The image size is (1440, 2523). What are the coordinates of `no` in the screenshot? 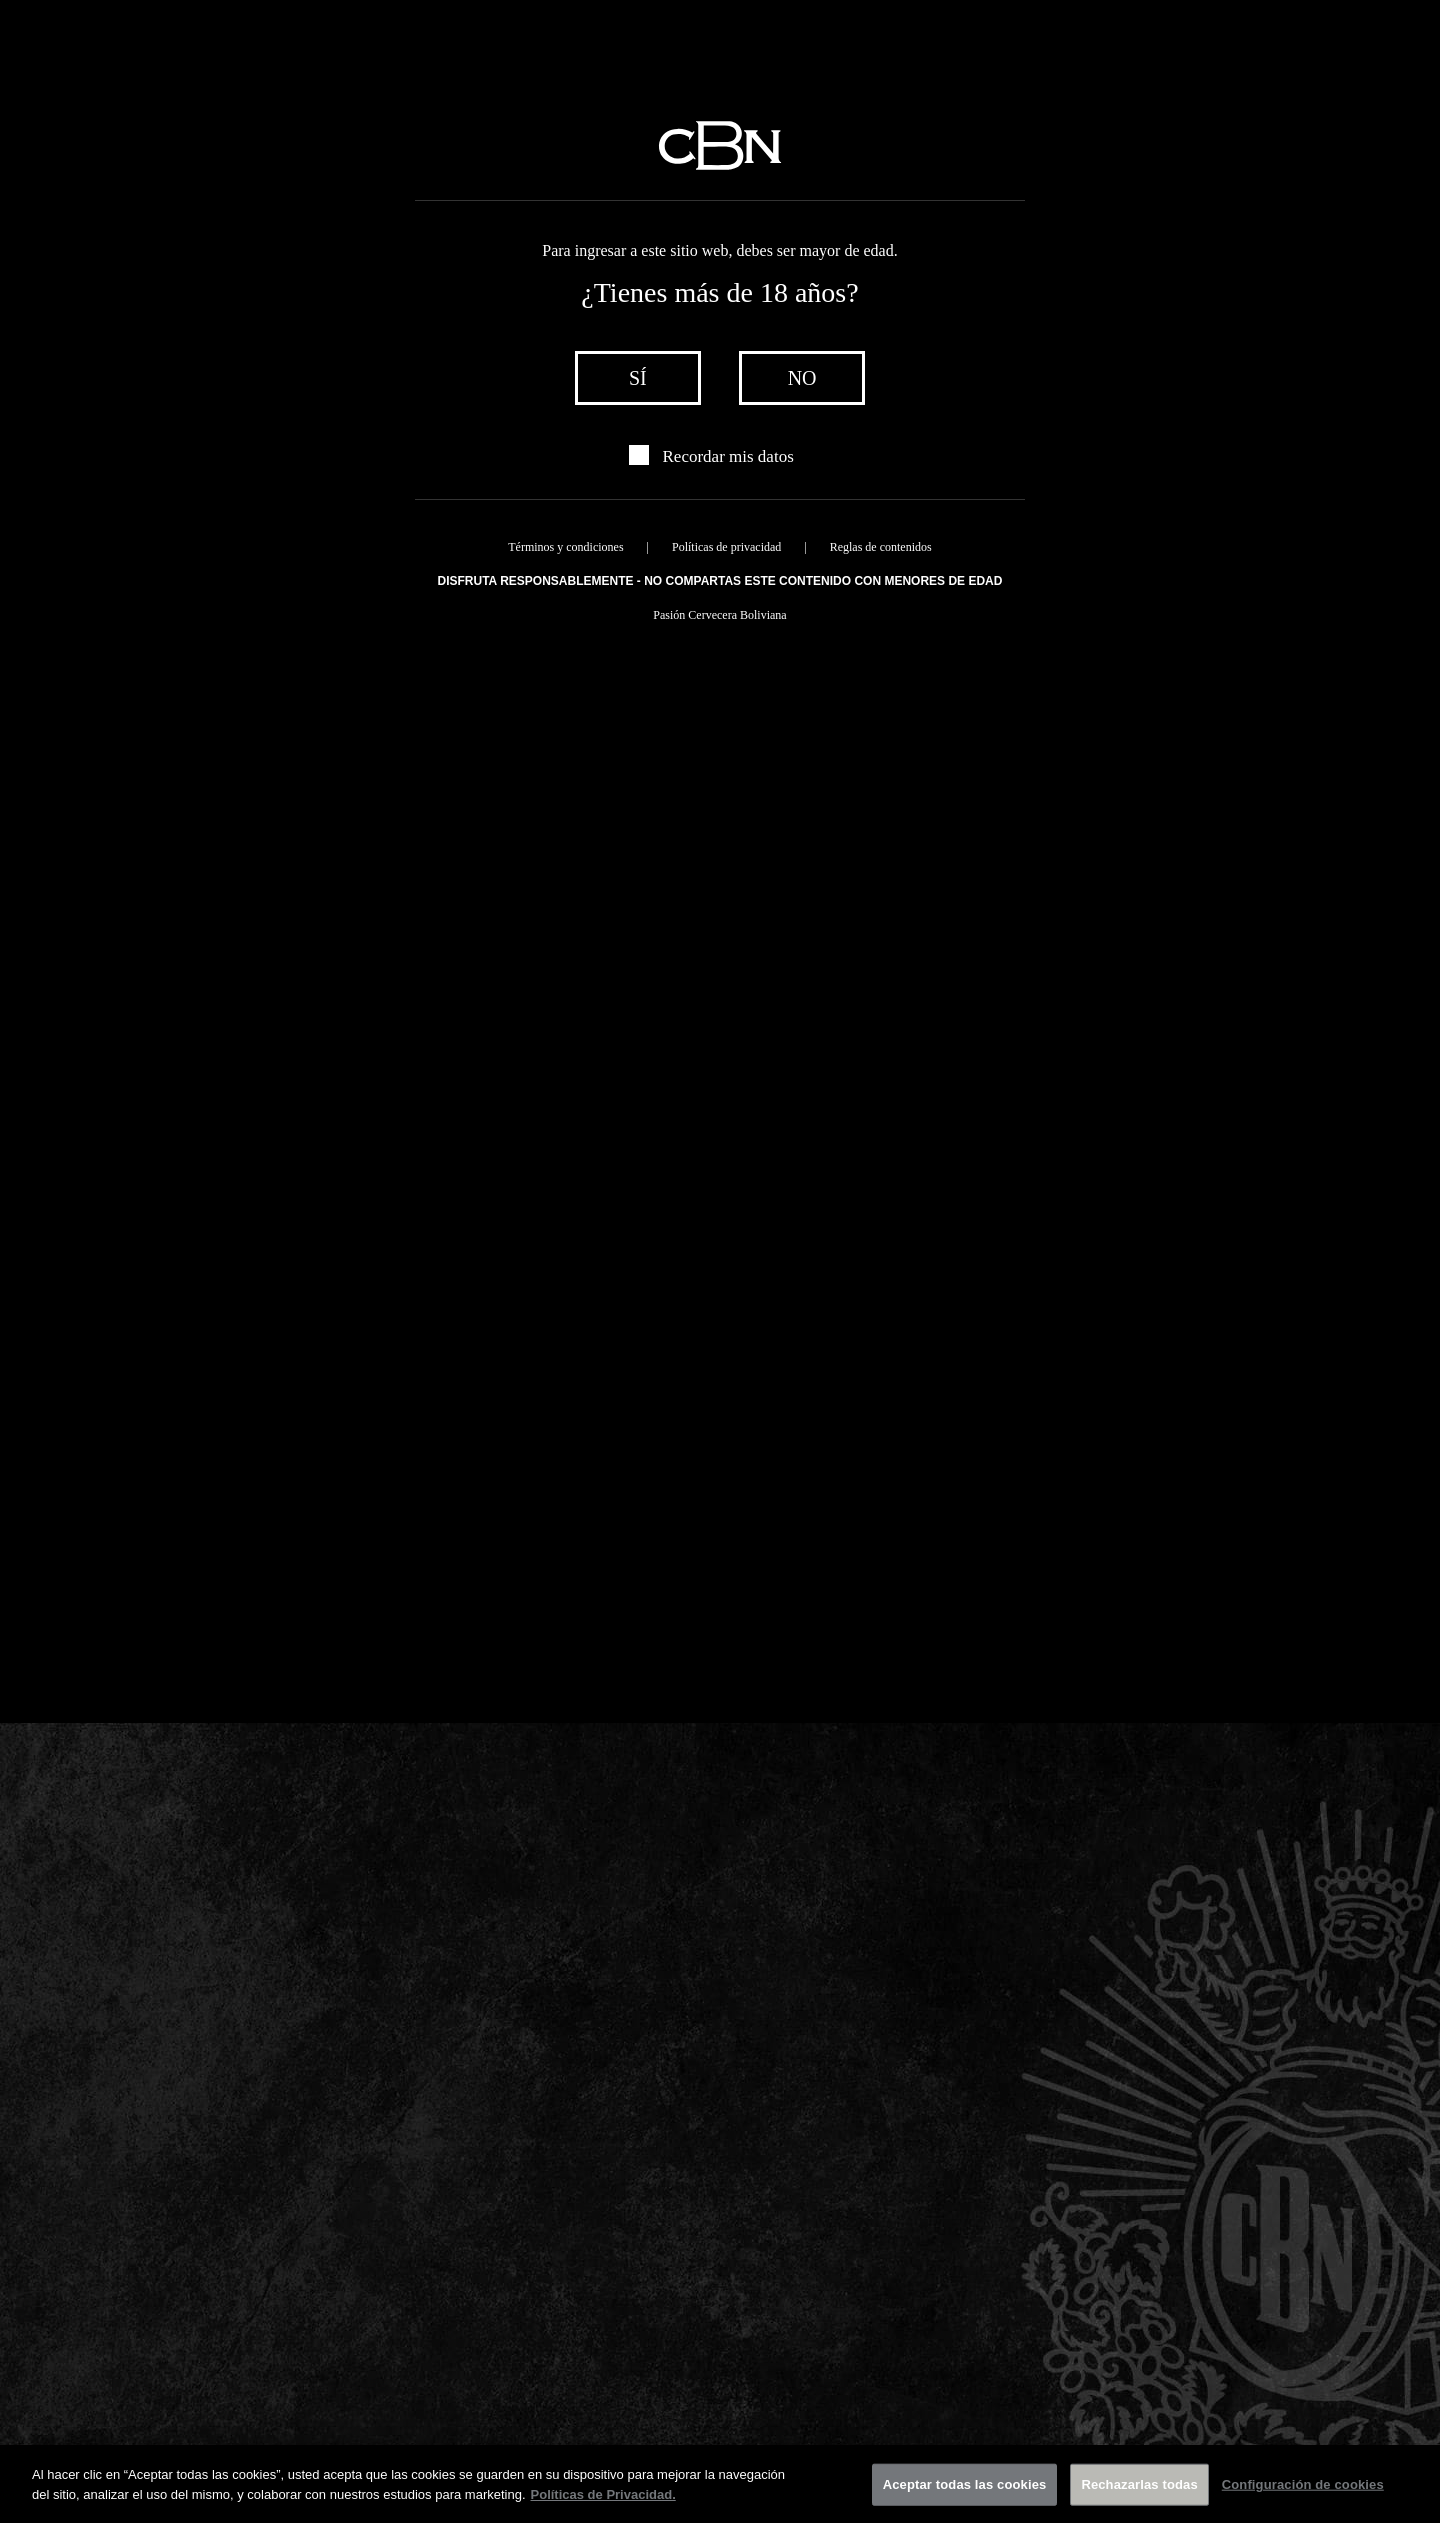 It's located at (802, 378).